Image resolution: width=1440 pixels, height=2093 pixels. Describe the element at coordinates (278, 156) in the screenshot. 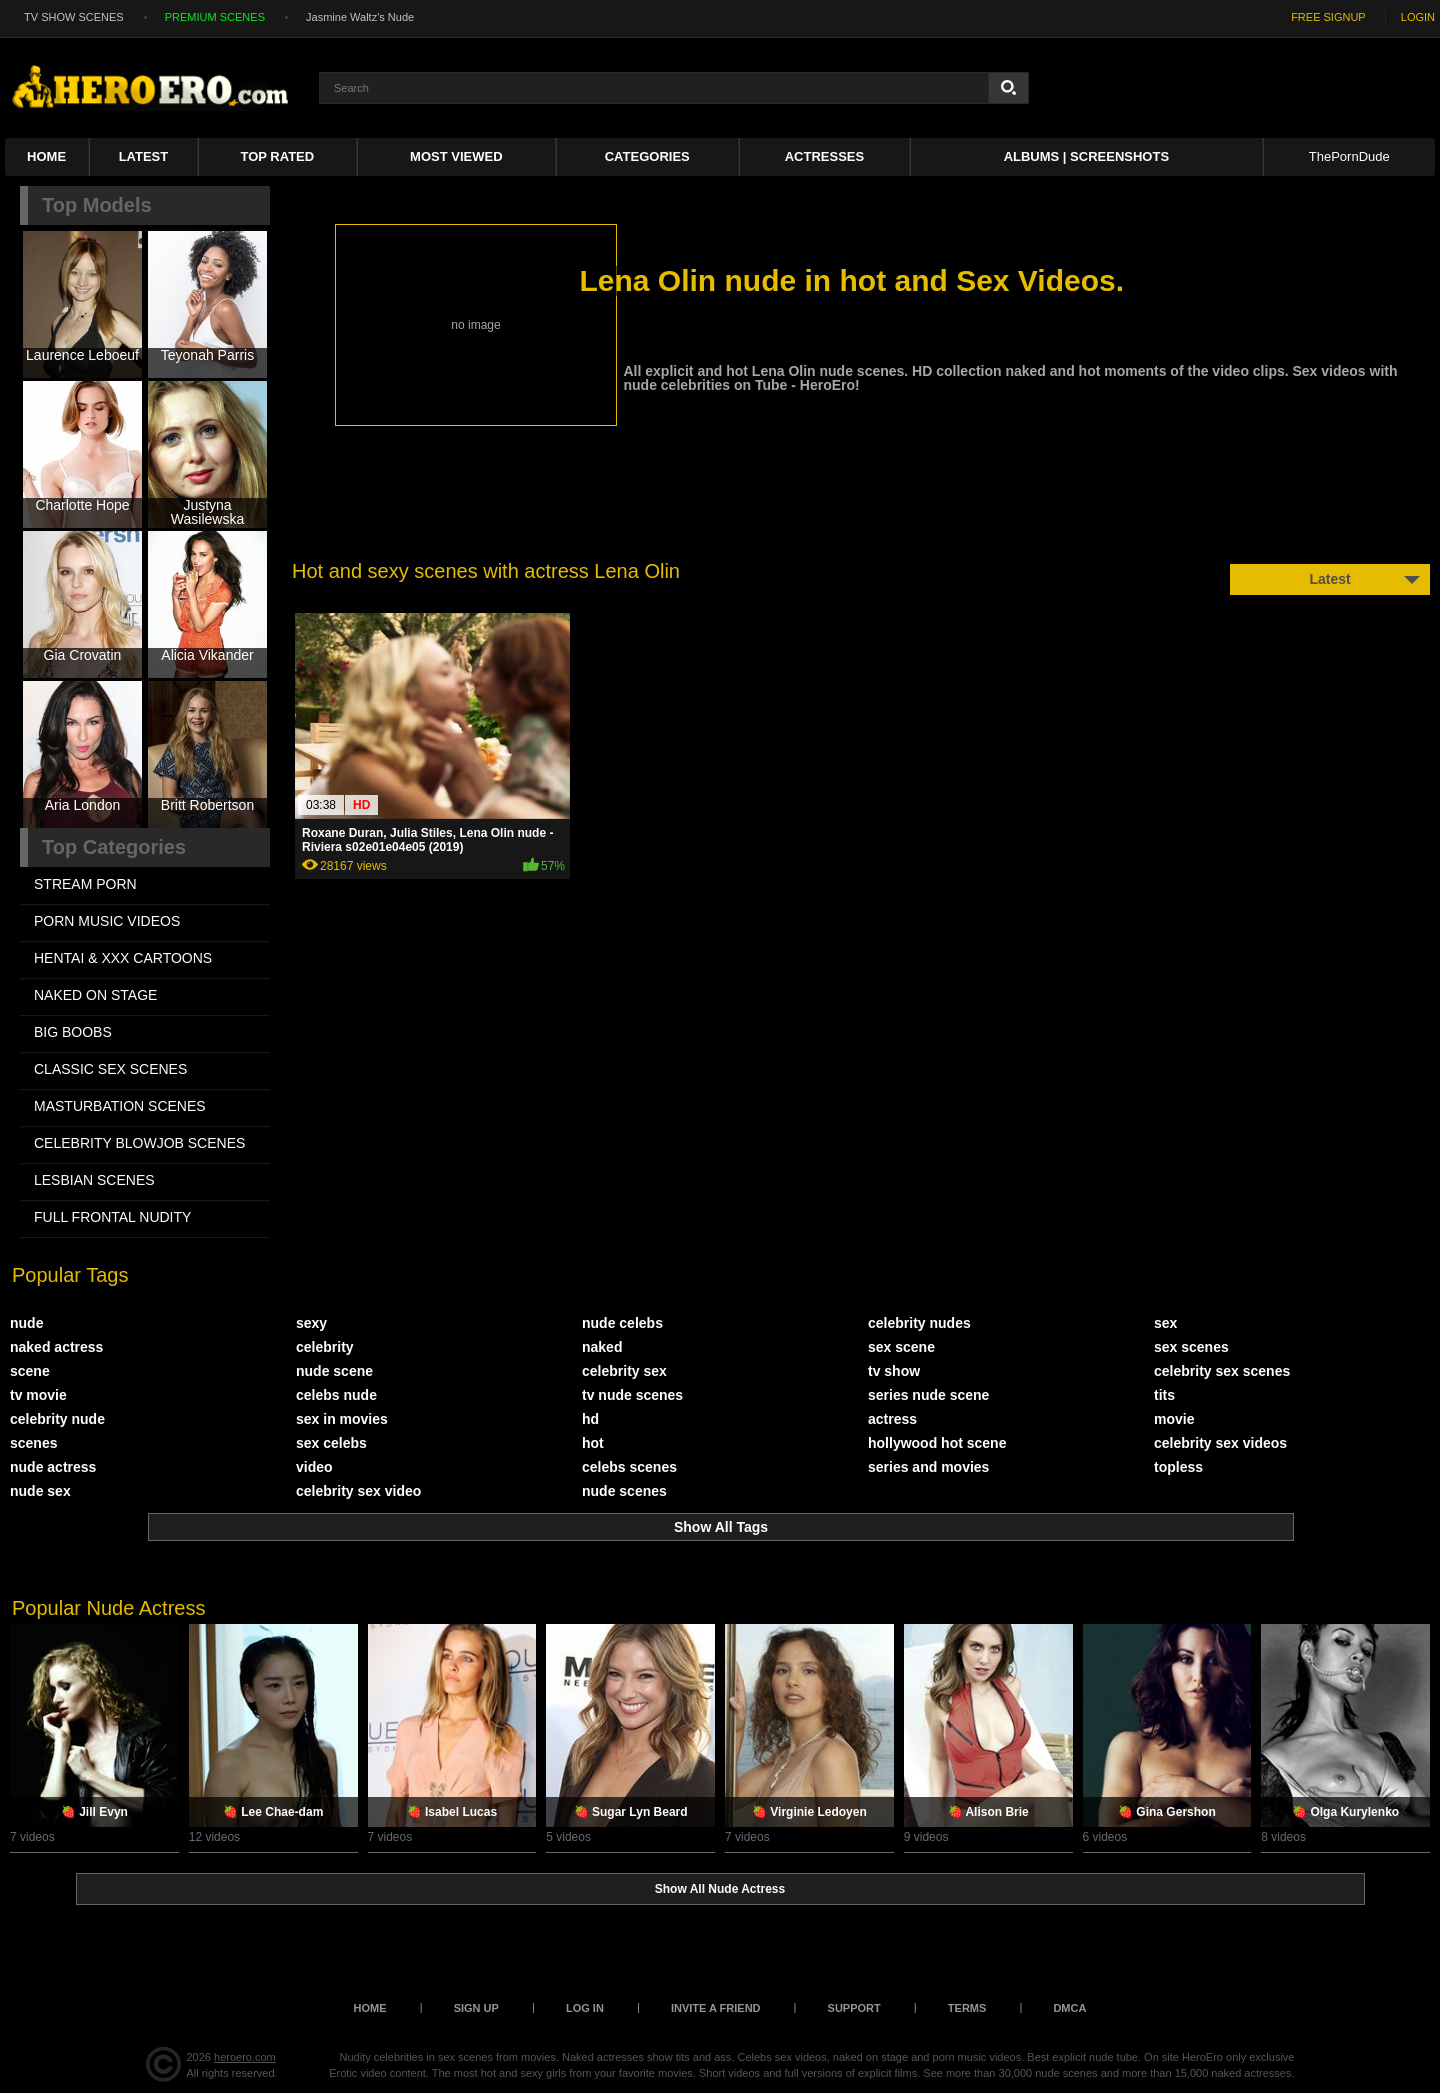

I see `Top Rated` at that location.